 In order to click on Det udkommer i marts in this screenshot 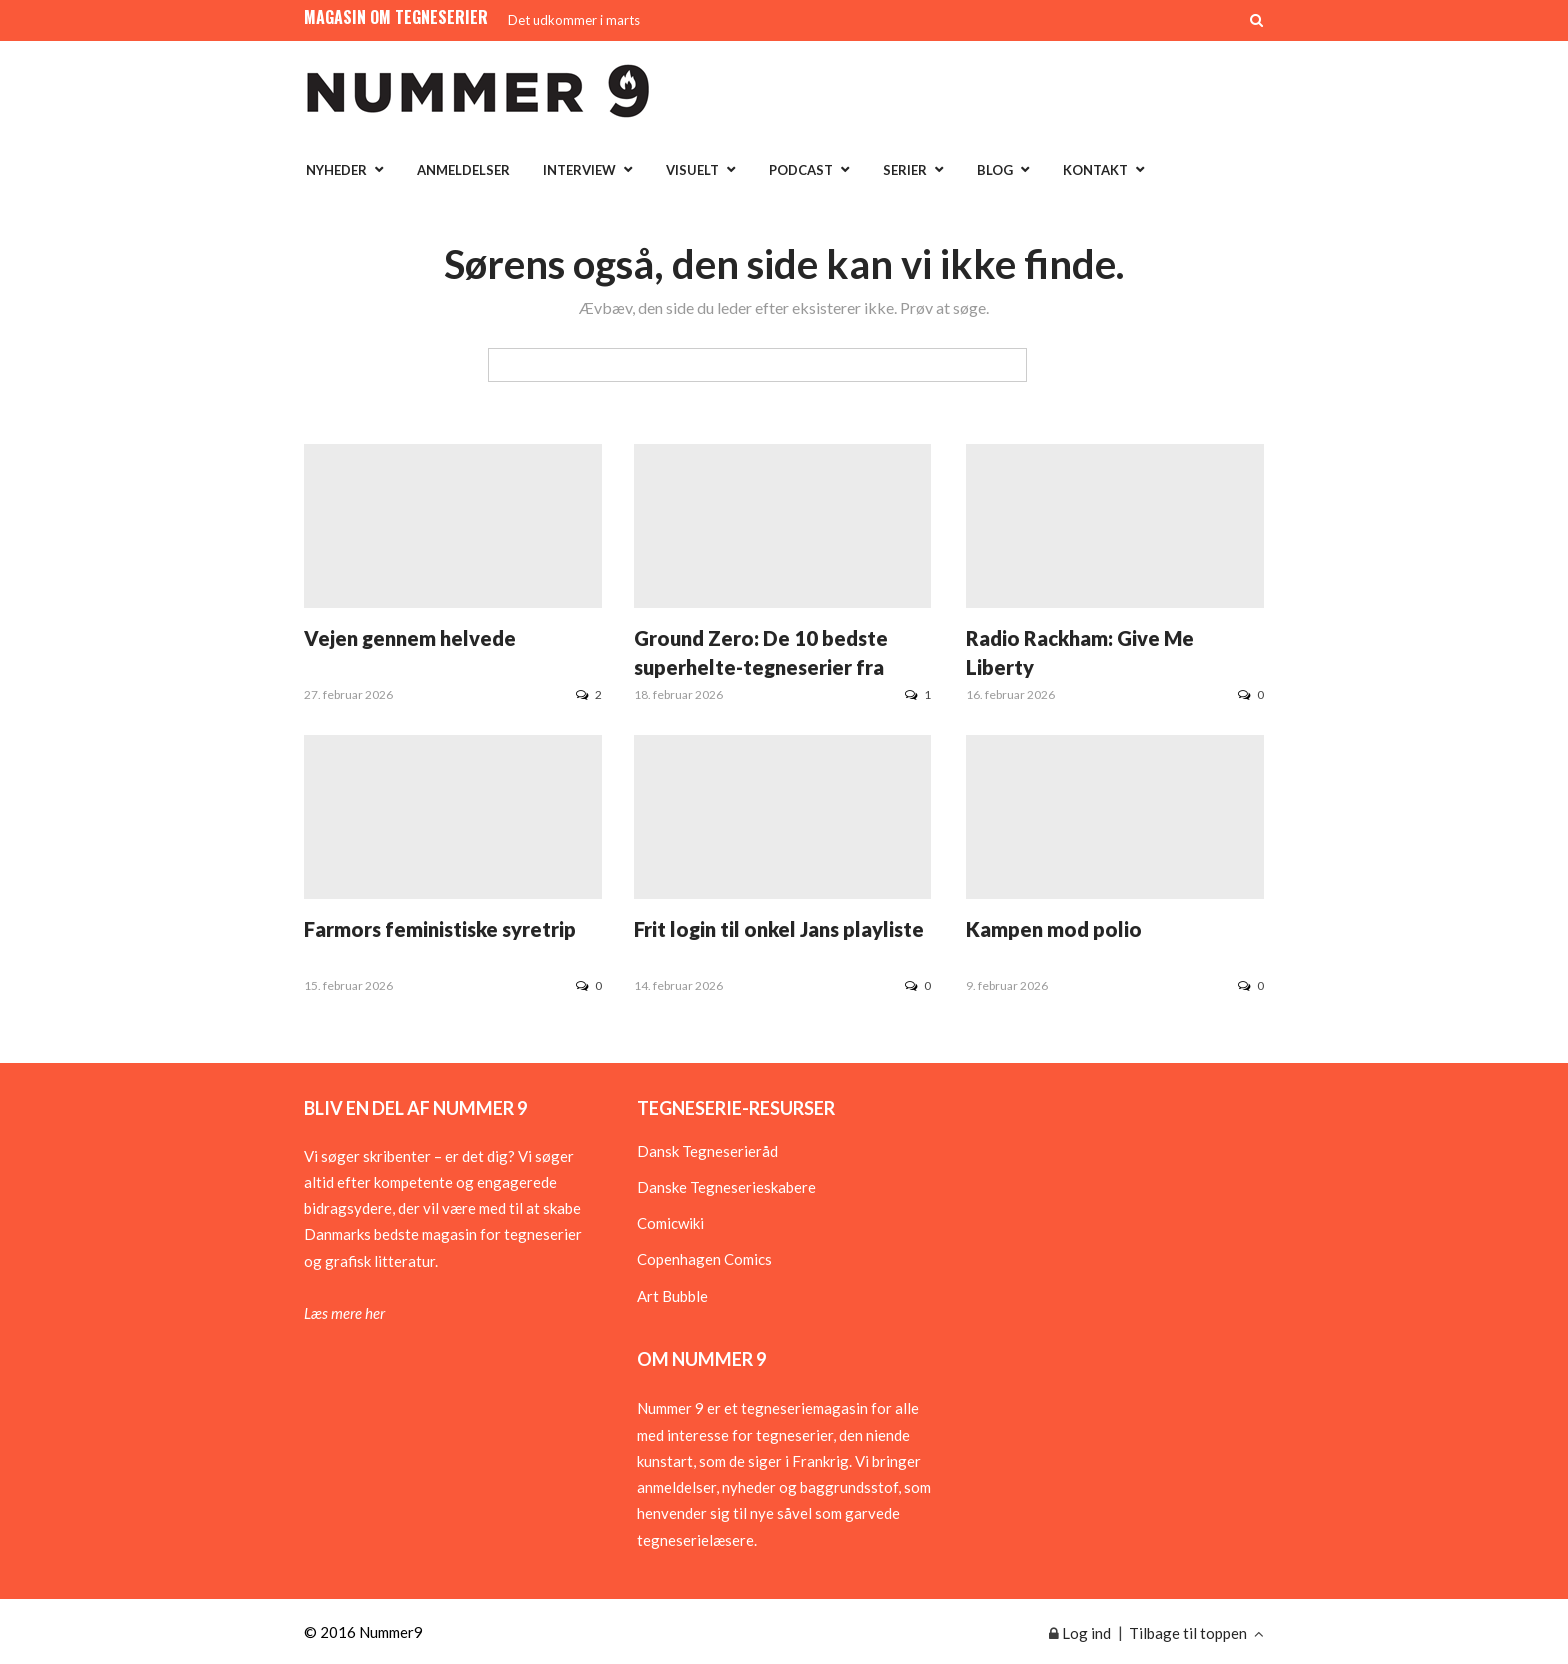, I will do `click(574, 20)`.